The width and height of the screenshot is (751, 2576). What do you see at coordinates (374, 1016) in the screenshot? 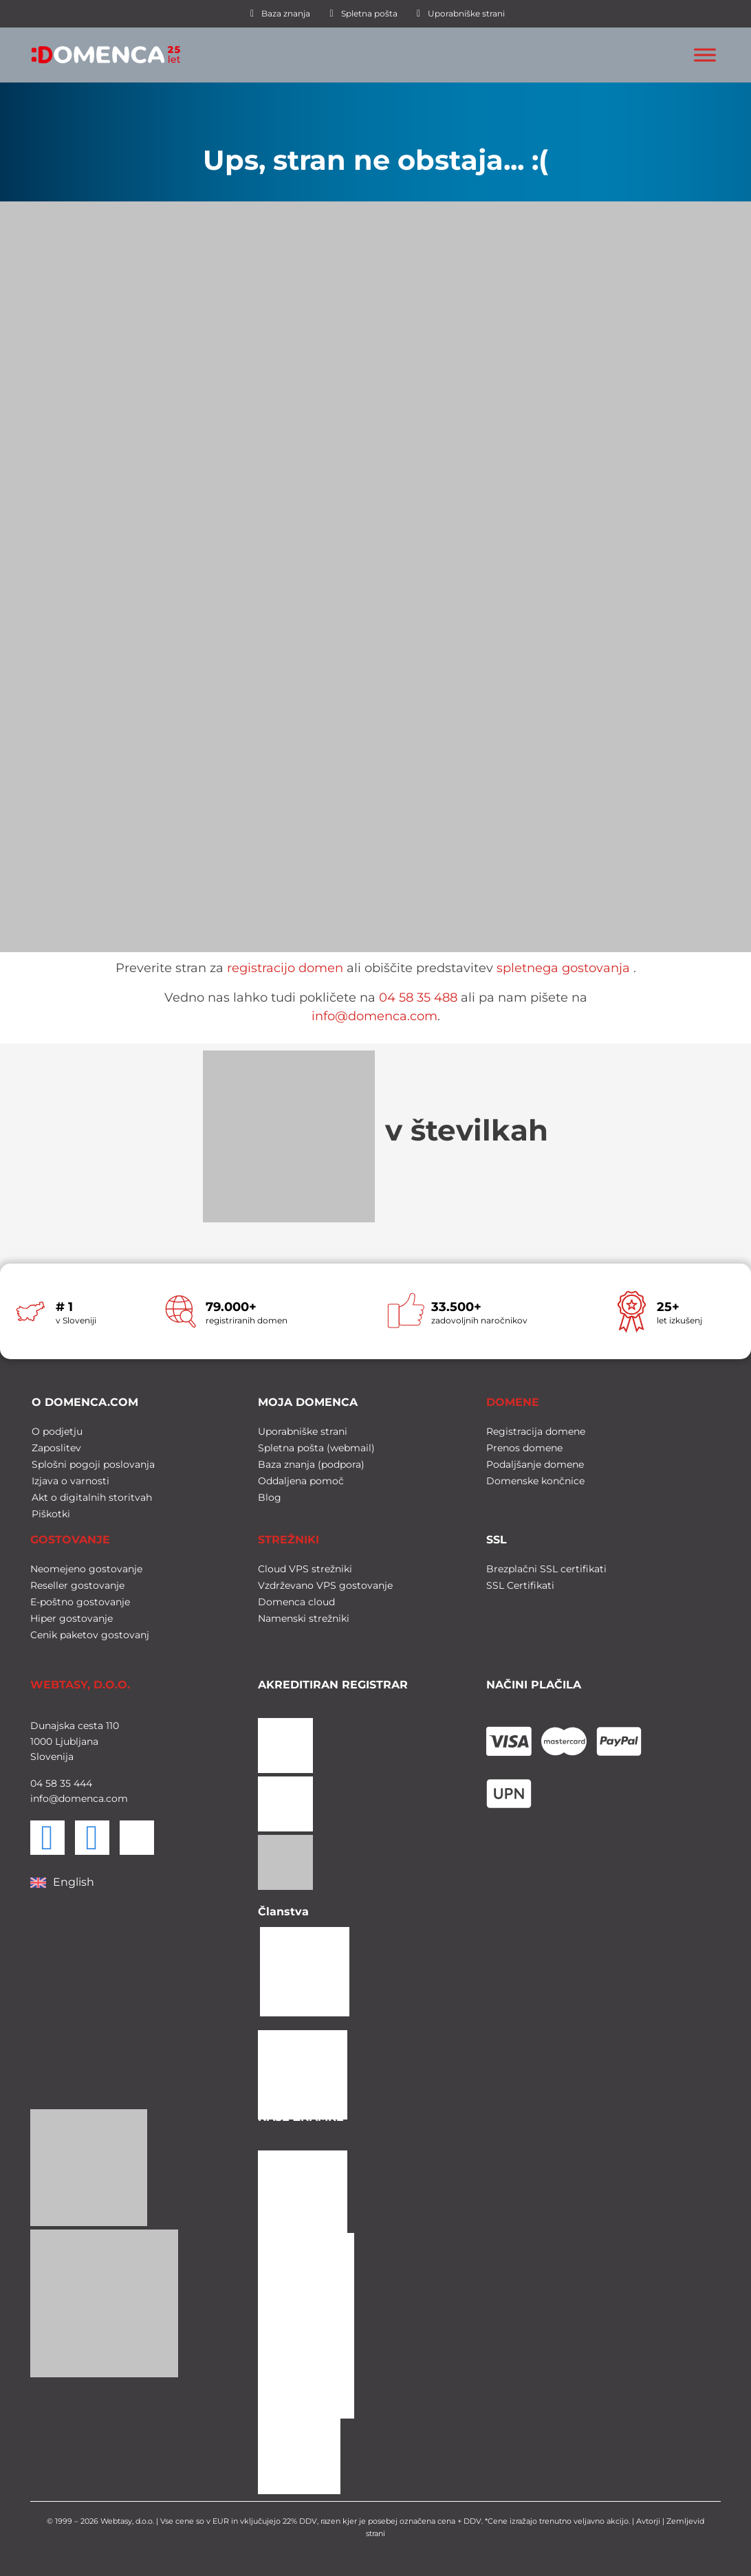
I see `info@domenca.com` at bounding box center [374, 1016].